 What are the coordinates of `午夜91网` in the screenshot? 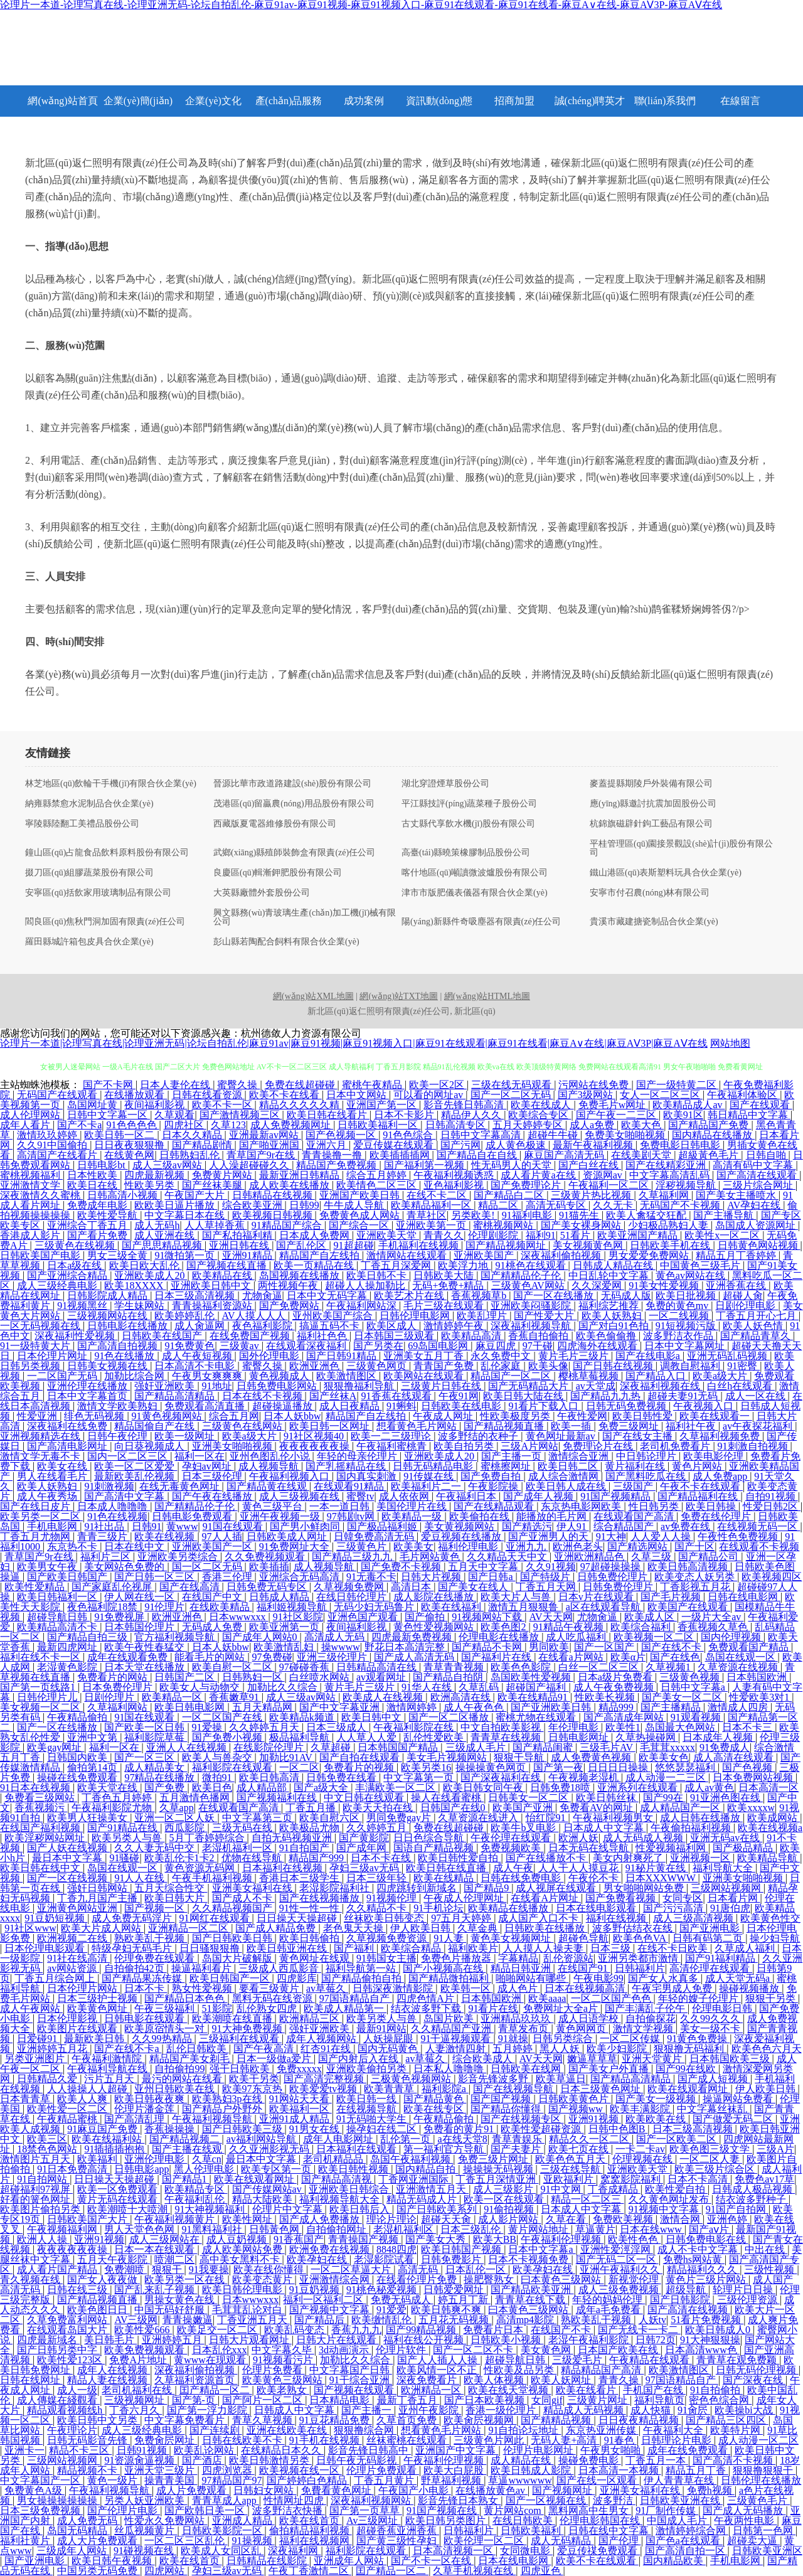 It's located at (459, 1396).